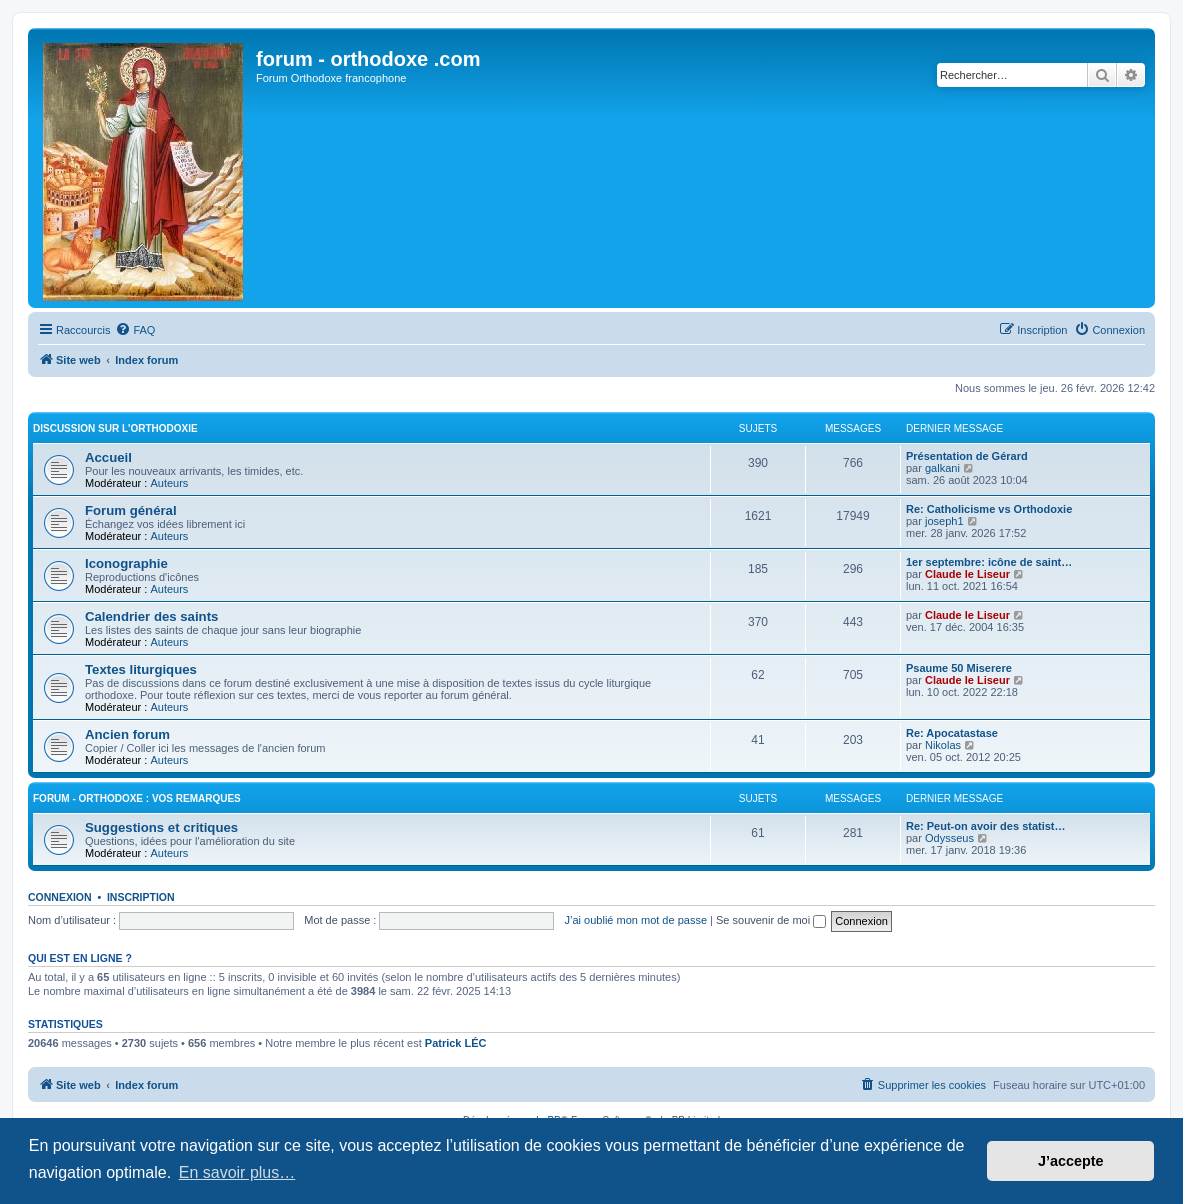 This screenshot has width=1183, height=1204. Describe the element at coordinates (986, 826) in the screenshot. I see `Re: Peut-on avoir des statist…` at that location.